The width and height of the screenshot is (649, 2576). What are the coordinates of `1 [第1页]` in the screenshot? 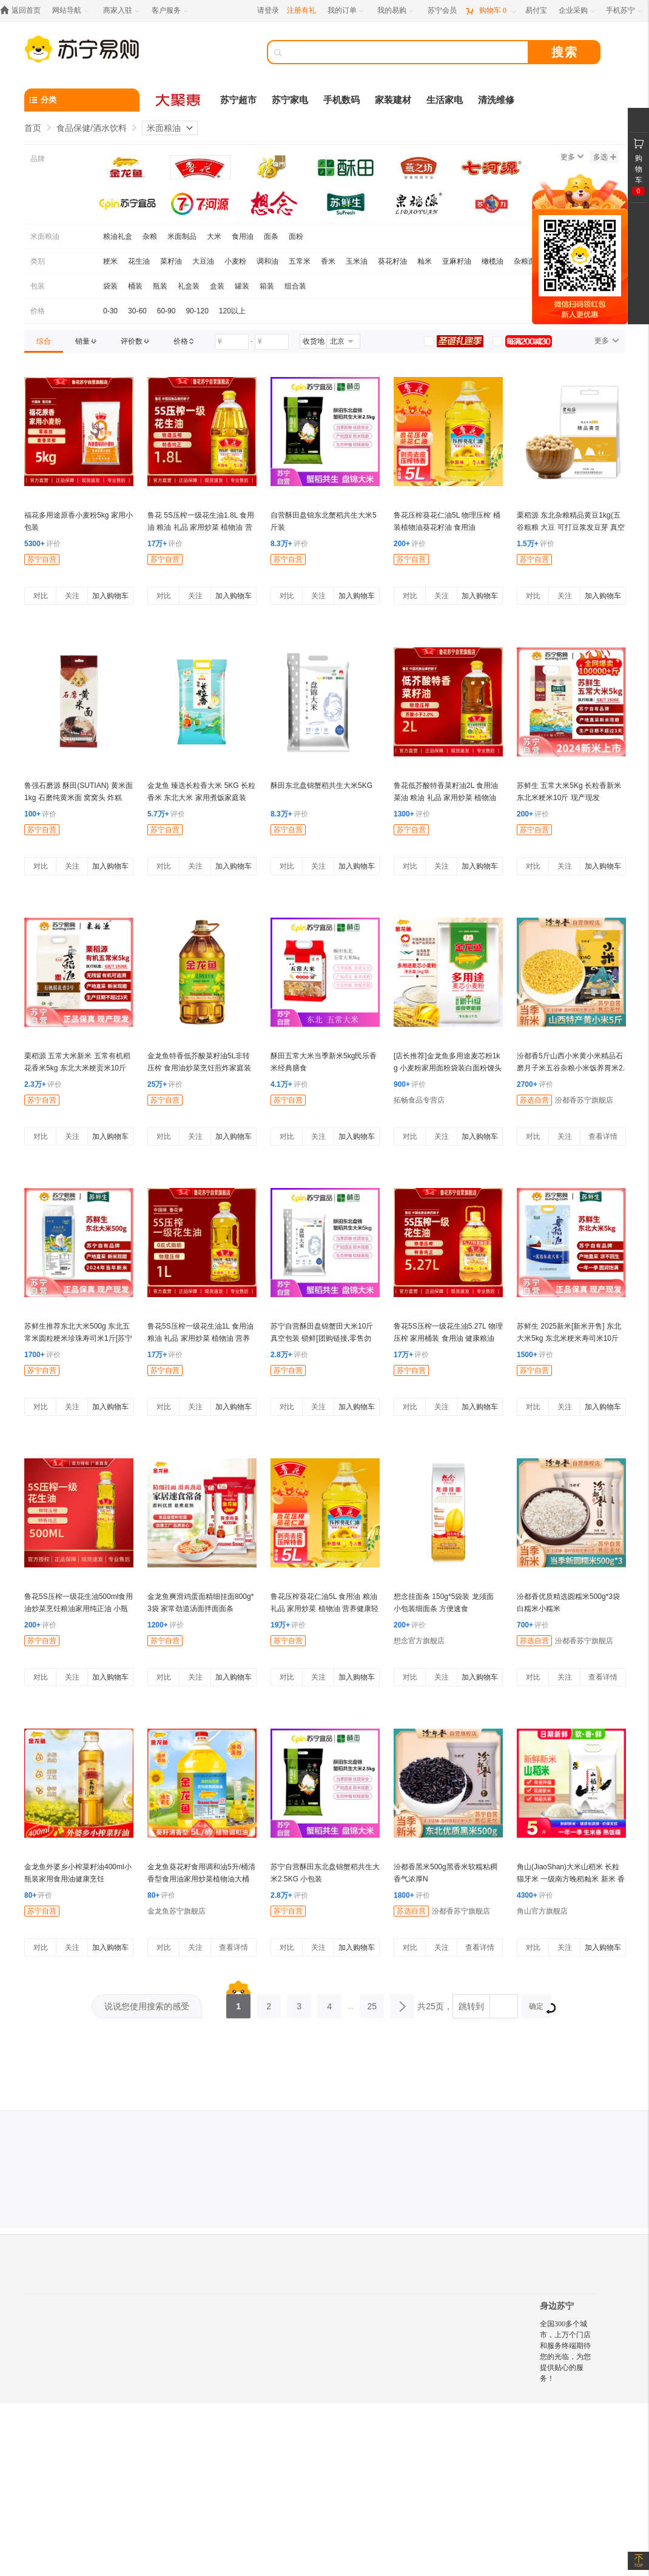 It's located at (238, 2002).